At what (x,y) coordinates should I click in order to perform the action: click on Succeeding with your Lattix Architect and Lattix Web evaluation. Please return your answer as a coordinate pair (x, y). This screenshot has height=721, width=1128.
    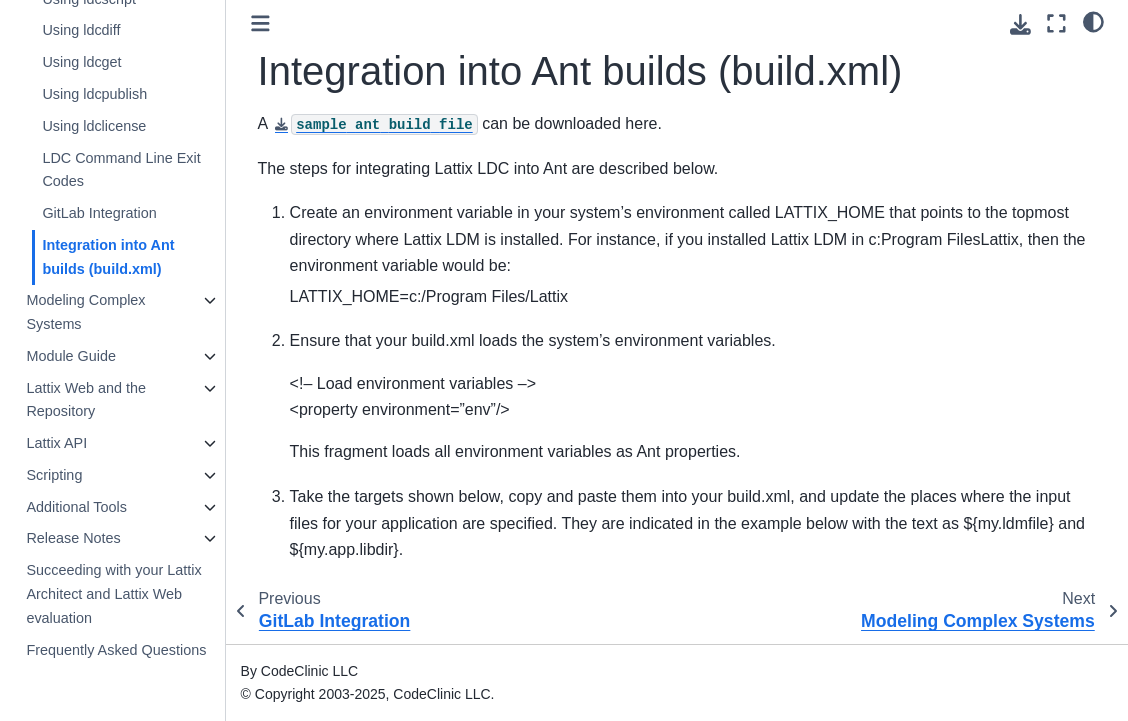
    Looking at the image, I should click on (113, 594).